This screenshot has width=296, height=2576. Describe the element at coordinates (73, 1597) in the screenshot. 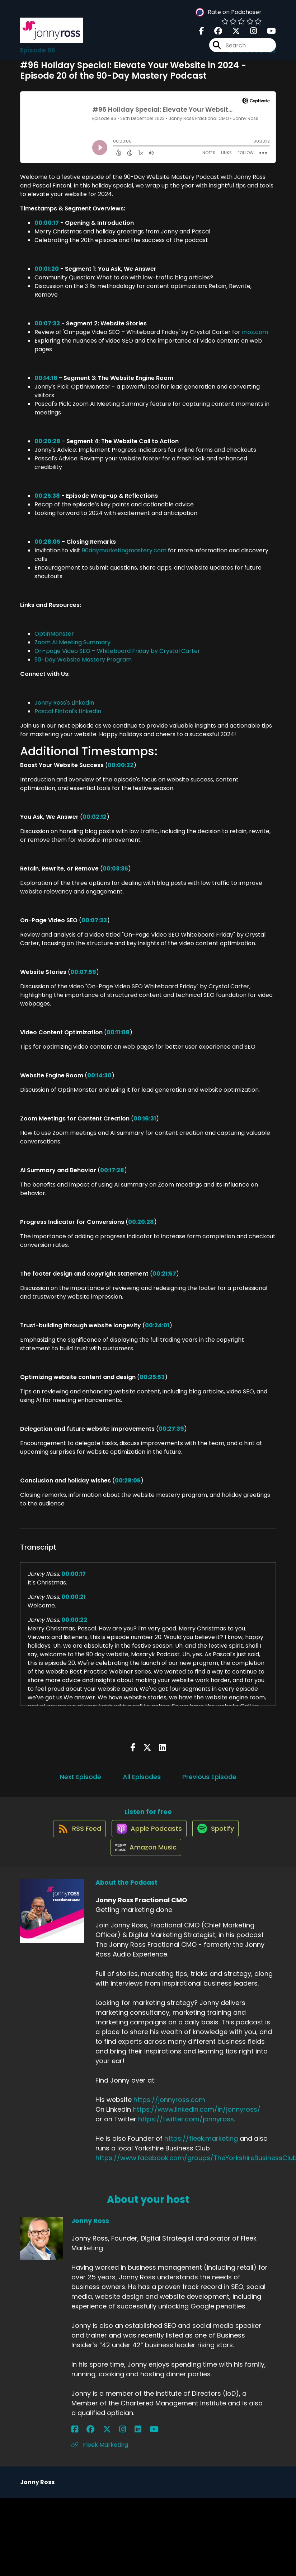

I see `00:00:21` at that location.